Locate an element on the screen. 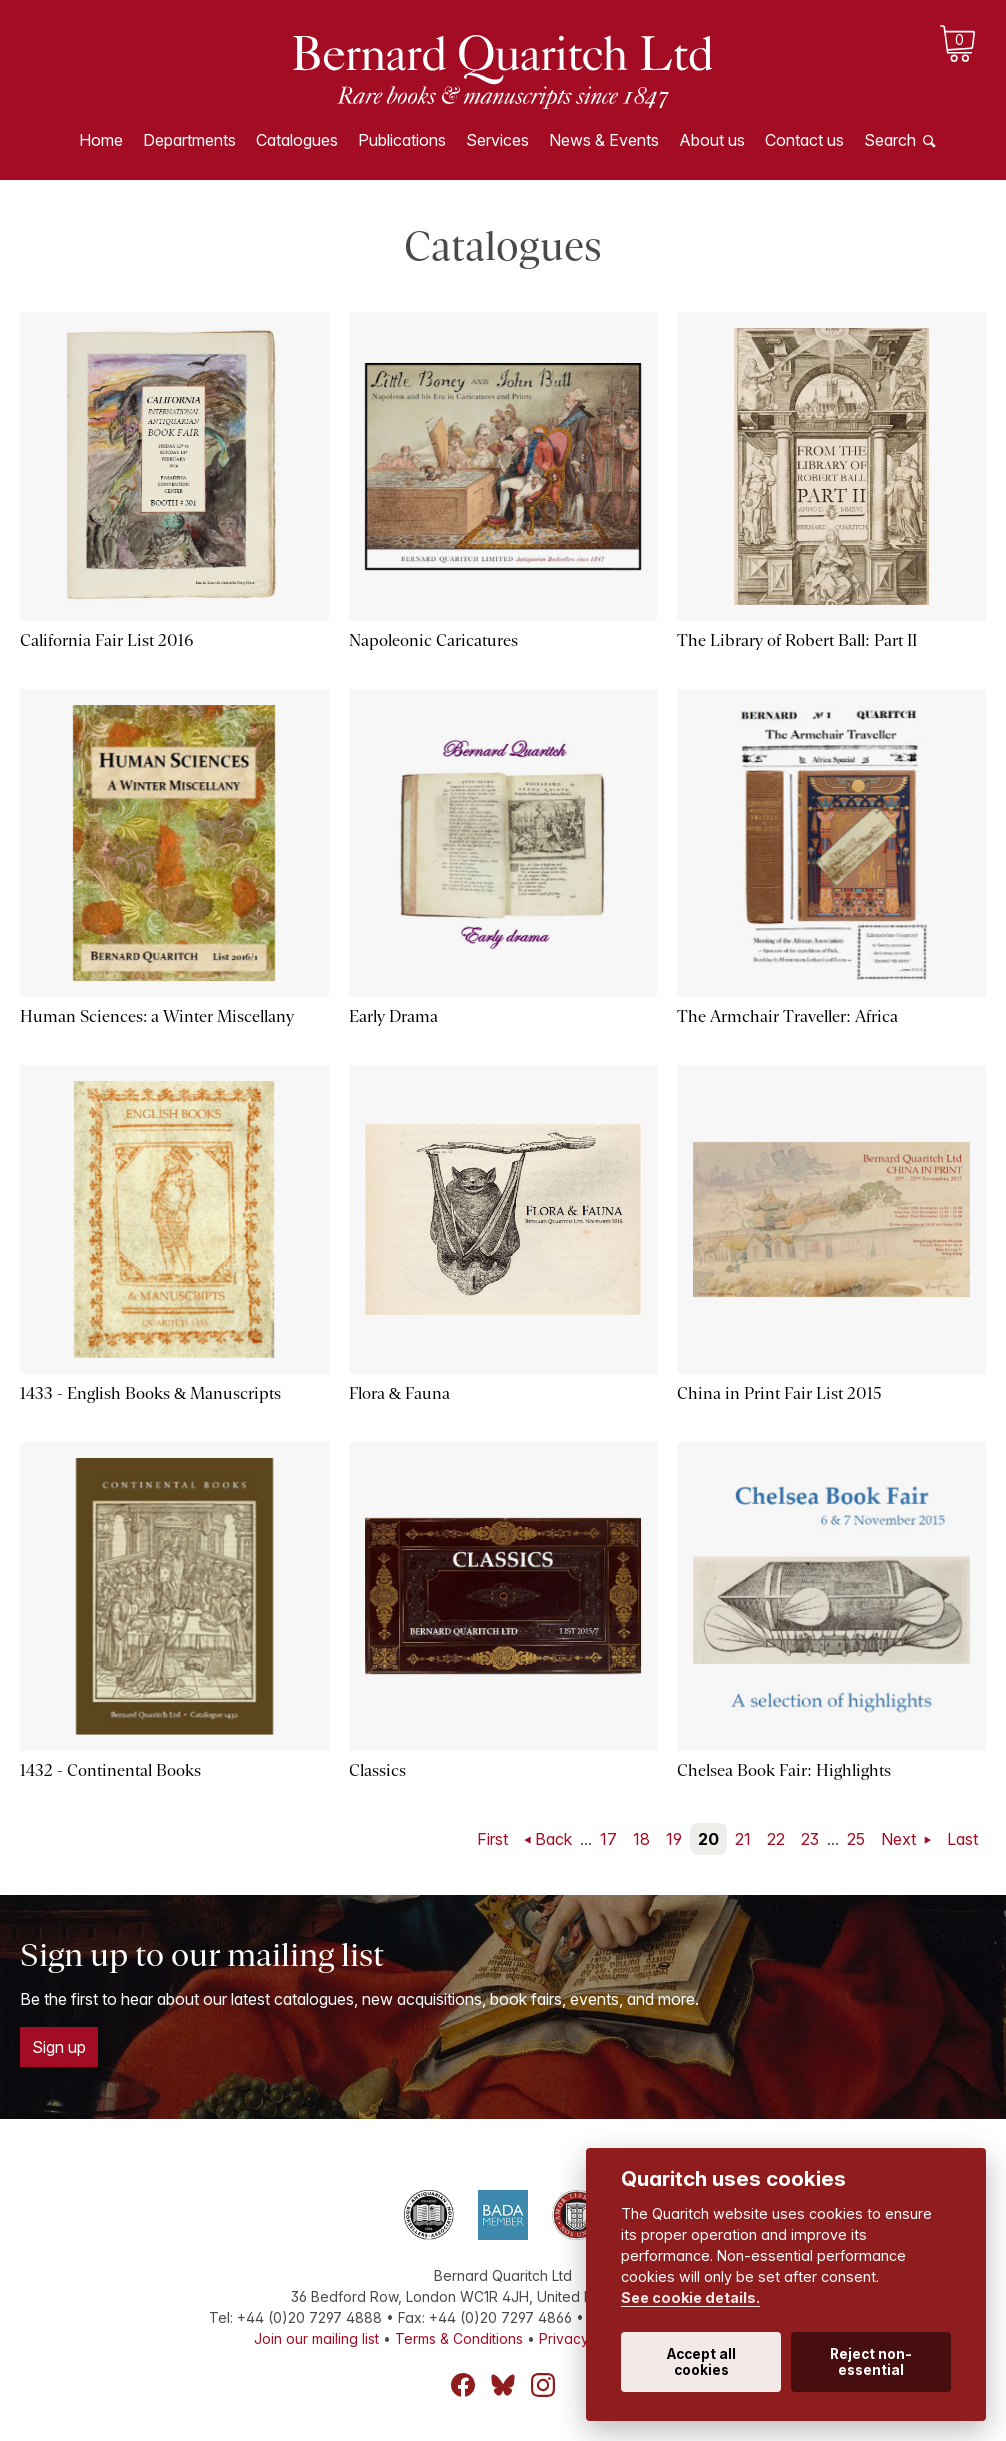 This screenshot has height=2441, width=1006. News & Events is located at coordinates (604, 140).